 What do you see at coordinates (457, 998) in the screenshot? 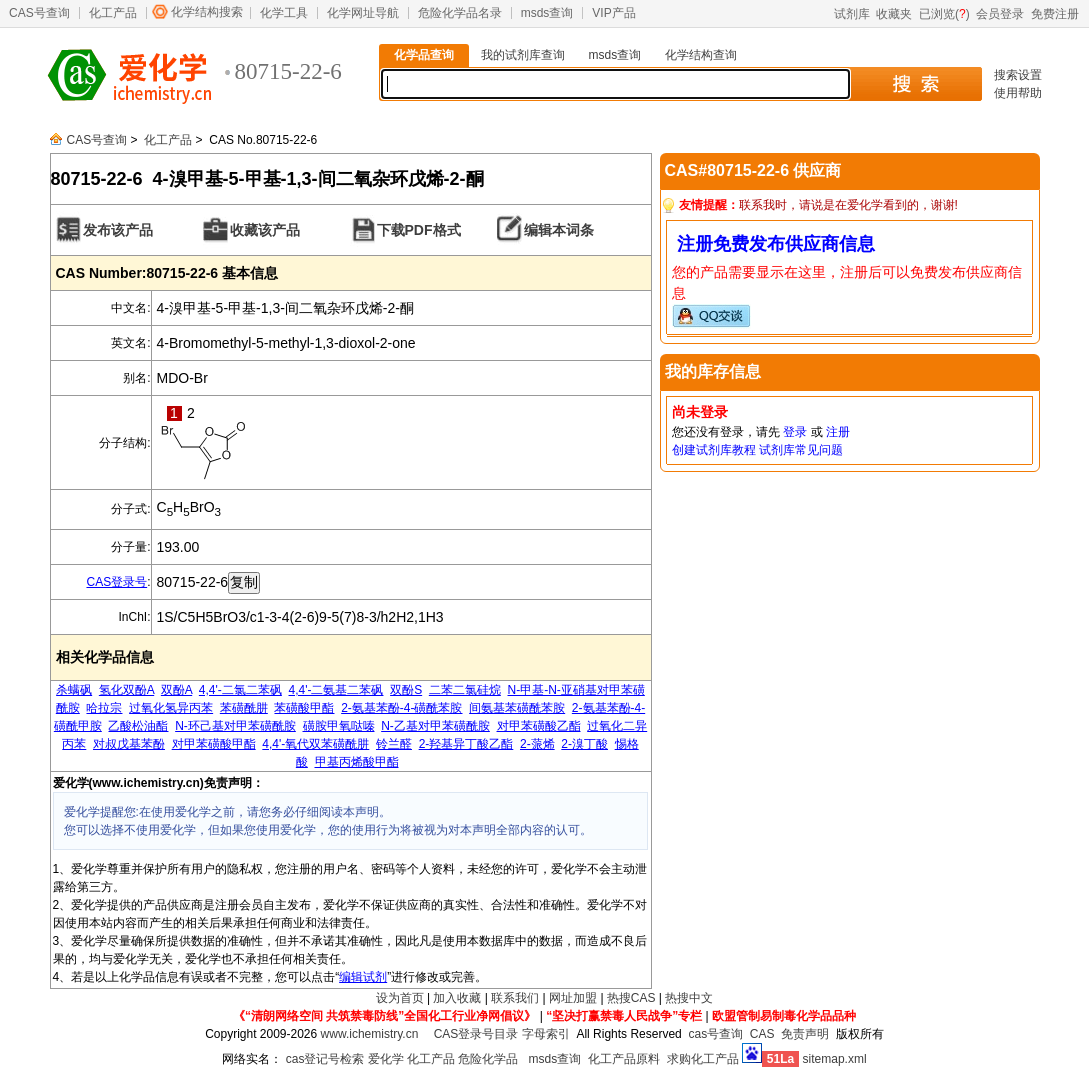
I see `加入收藏` at bounding box center [457, 998].